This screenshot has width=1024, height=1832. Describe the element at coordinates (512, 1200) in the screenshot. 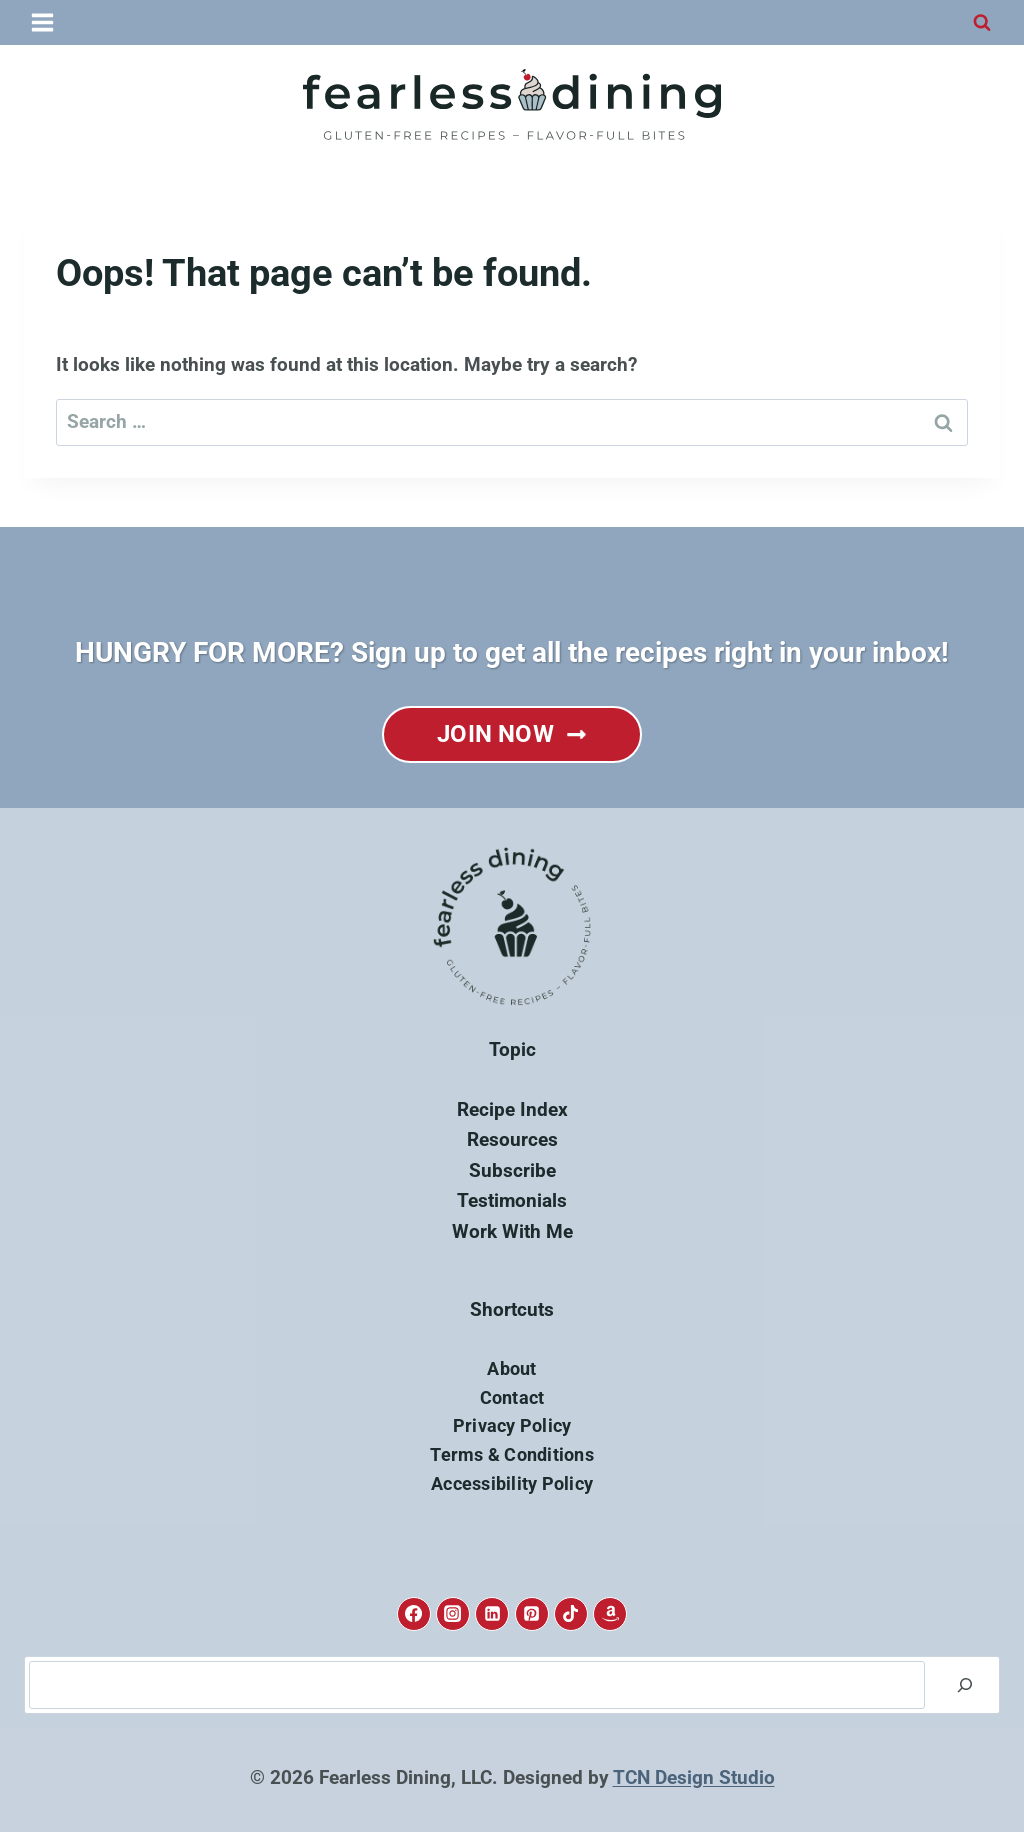

I see `Testimonials` at that location.